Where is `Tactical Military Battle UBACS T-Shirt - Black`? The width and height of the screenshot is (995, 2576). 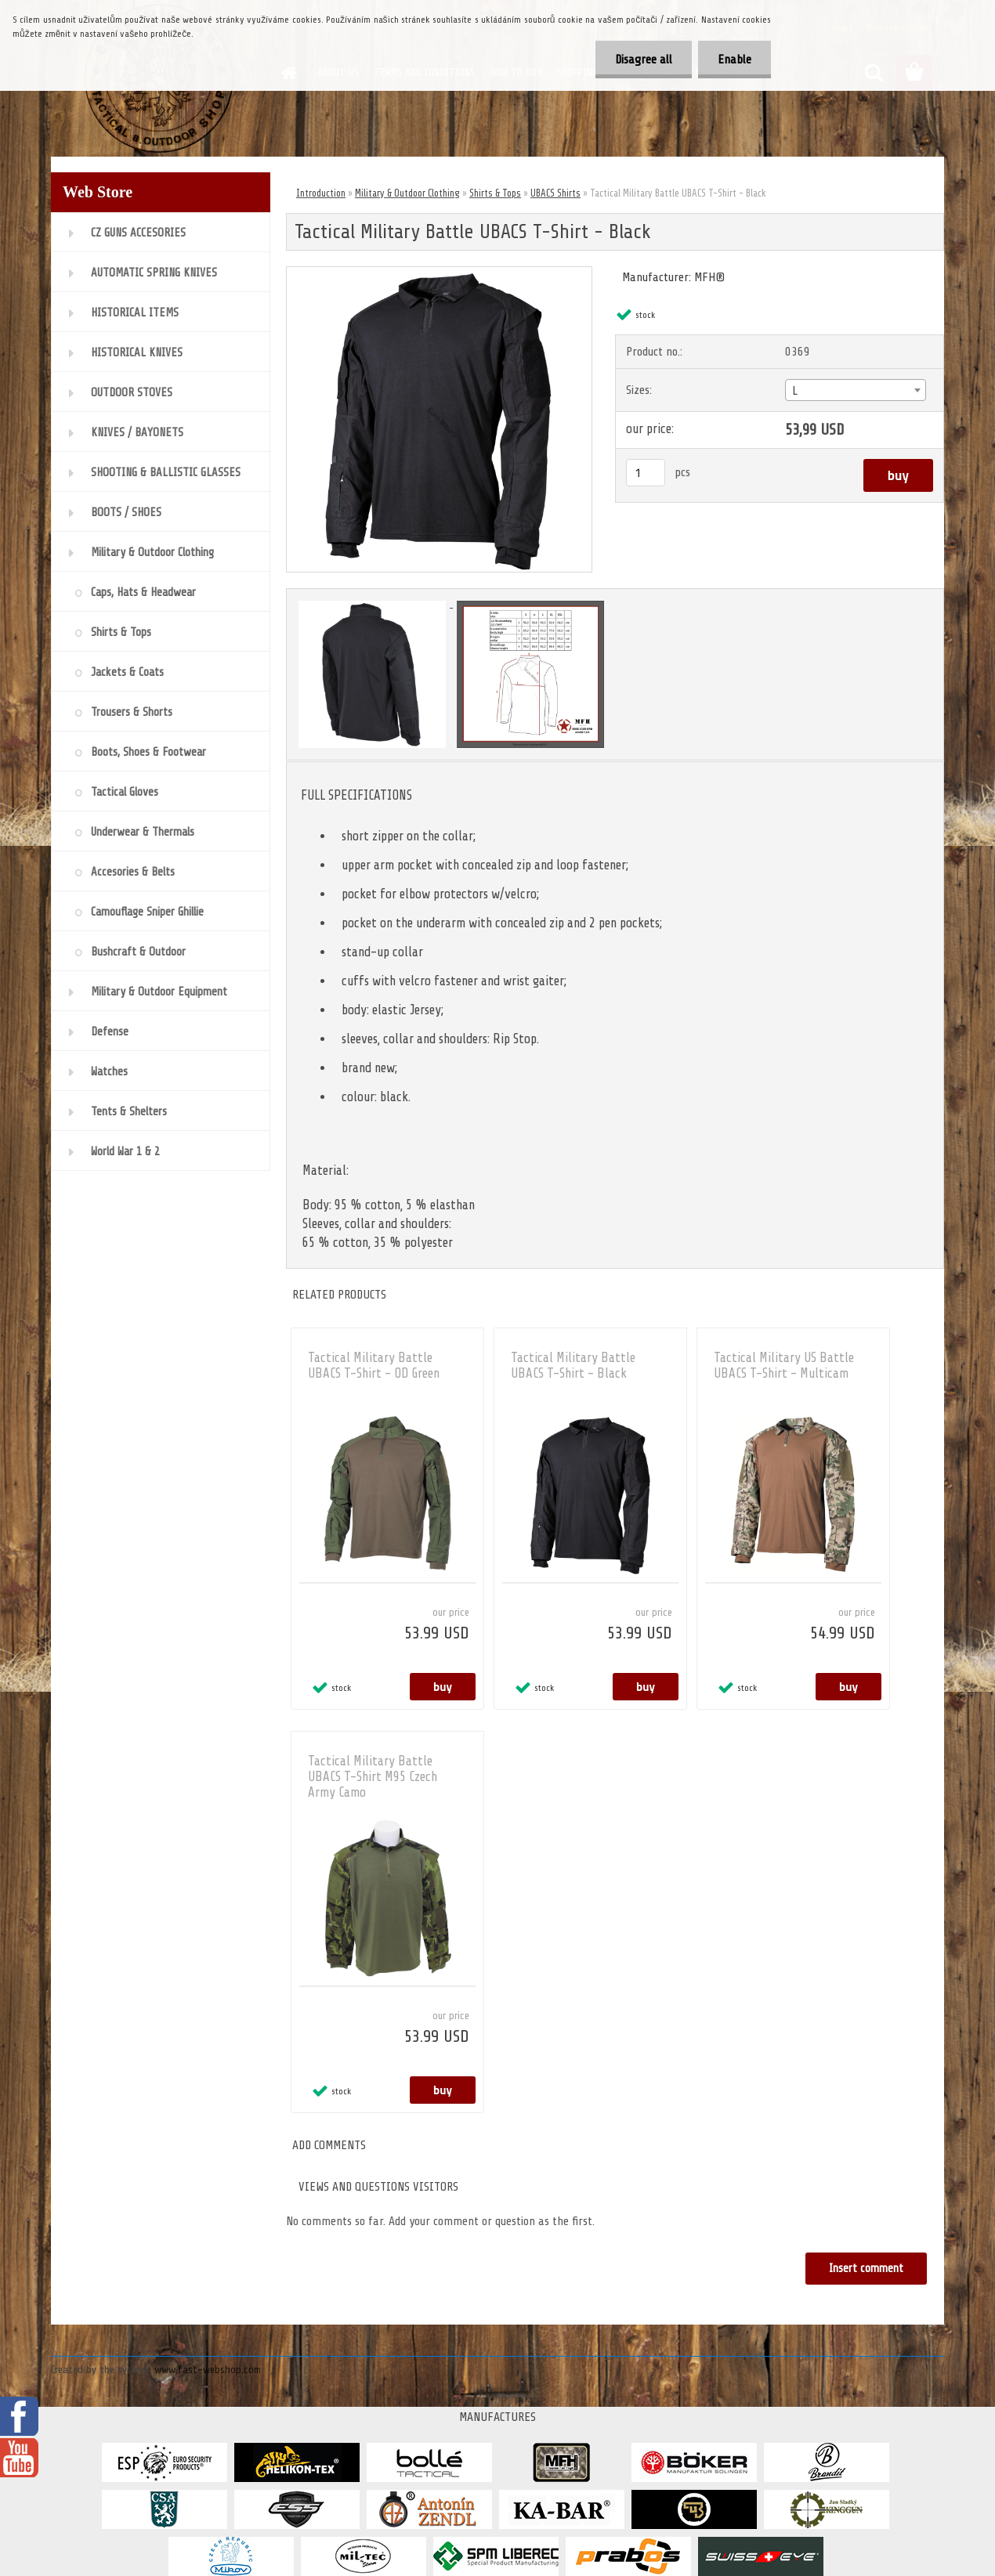
Tactical Military Battle UBACS T-Shirt - Black is located at coordinates (573, 1365).